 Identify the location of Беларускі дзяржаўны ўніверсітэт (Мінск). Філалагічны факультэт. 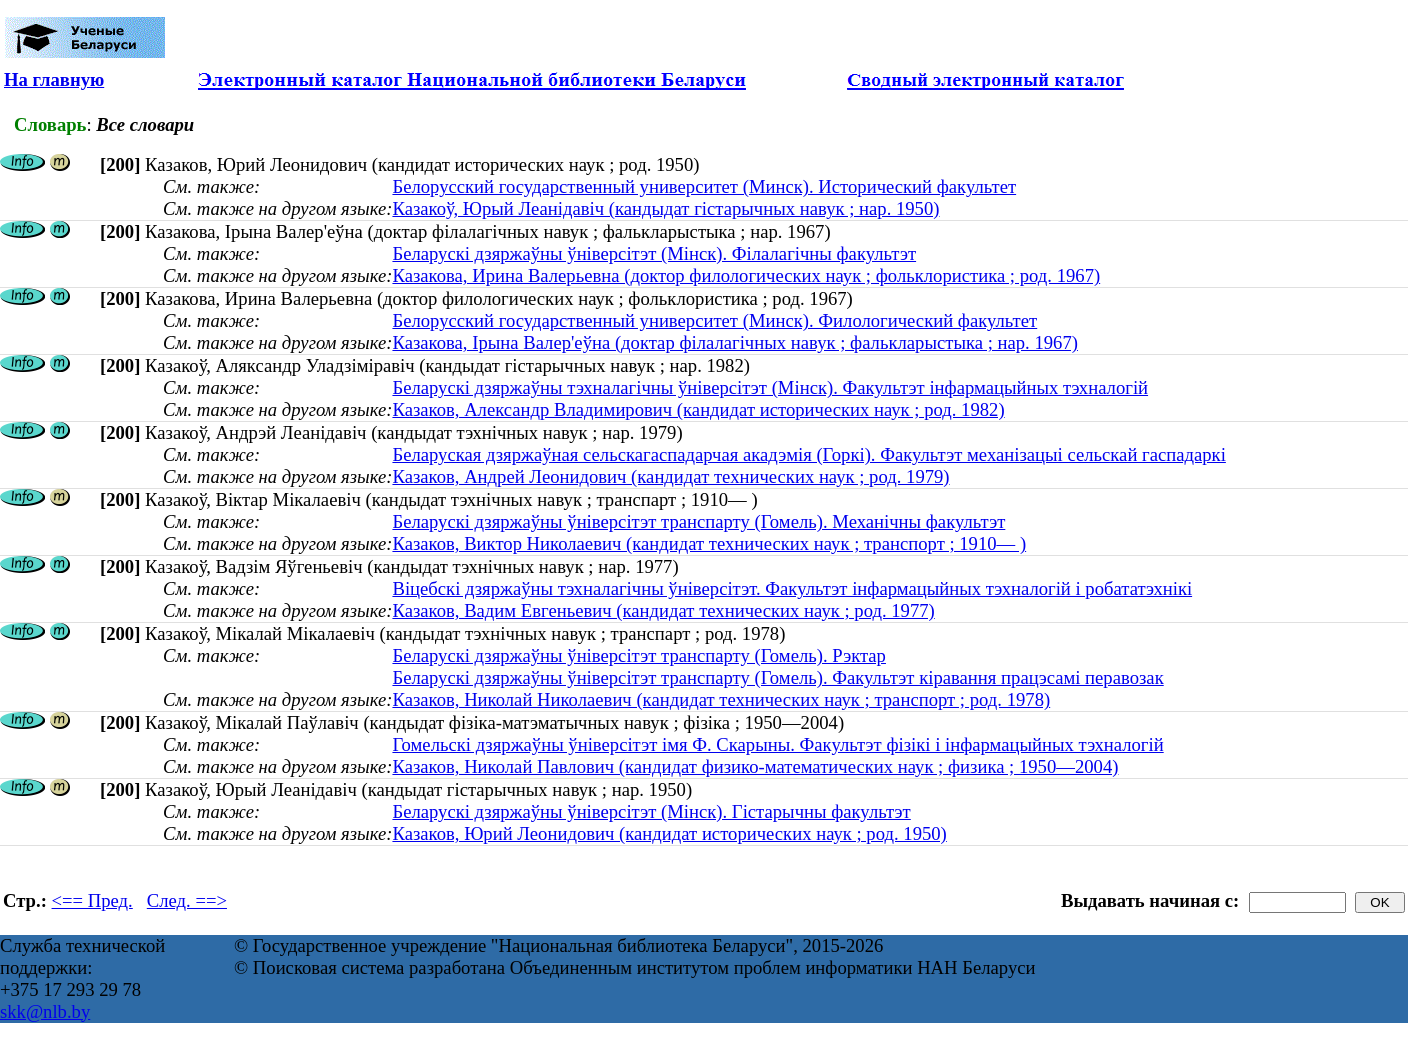
(654, 253).